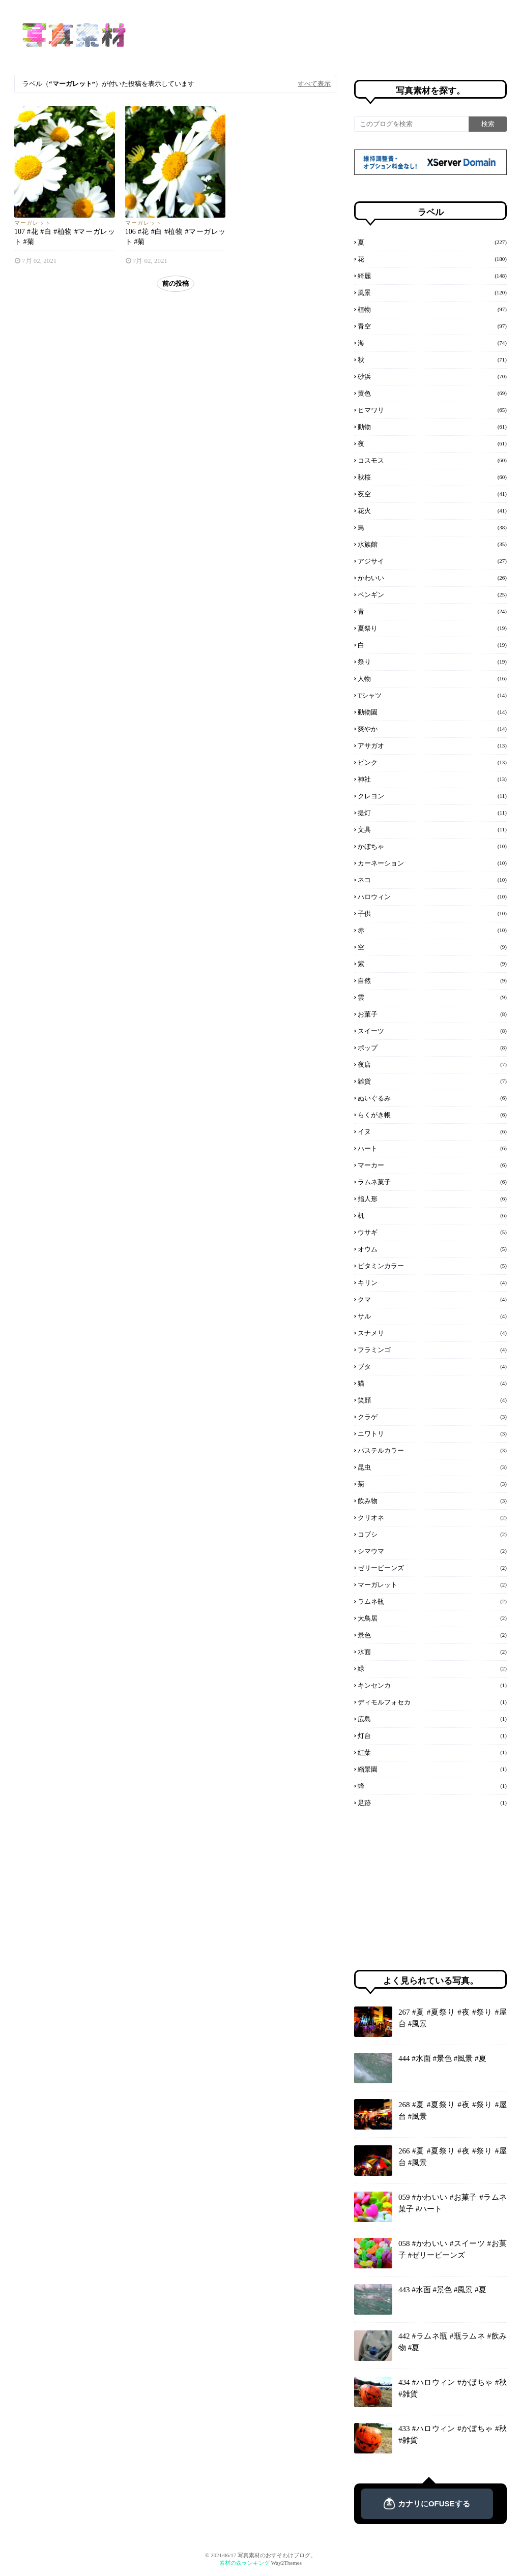 Image resolution: width=521 pixels, height=2576 pixels. Describe the element at coordinates (432, 1366) in the screenshot. I see `ブタ` at that location.